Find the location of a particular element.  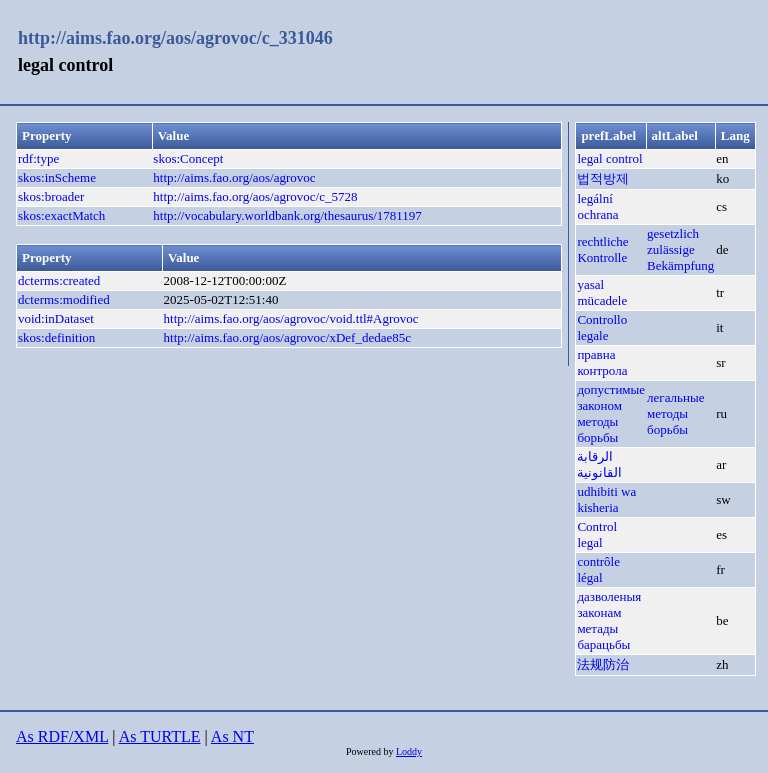

As NT is located at coordinates (232, 736).